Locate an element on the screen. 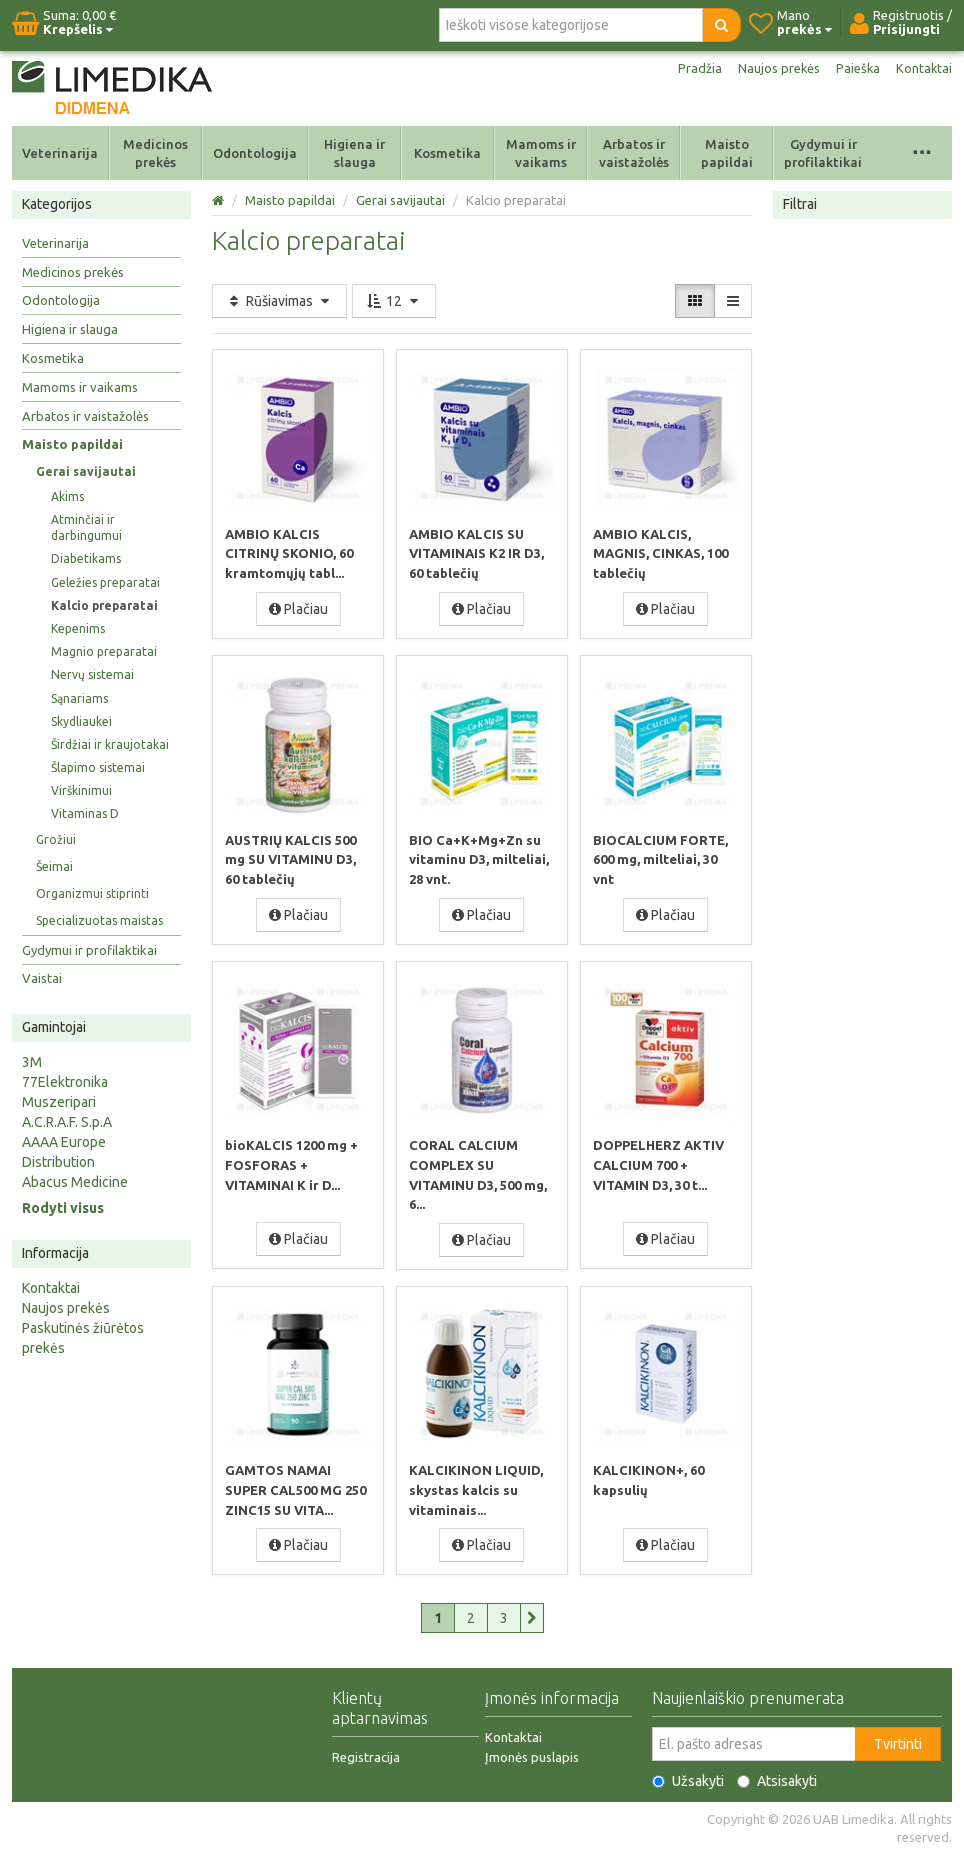 The height and width of the screenshot is (1850, 964). Medicinos prekės is located at coordinates (155, 153).